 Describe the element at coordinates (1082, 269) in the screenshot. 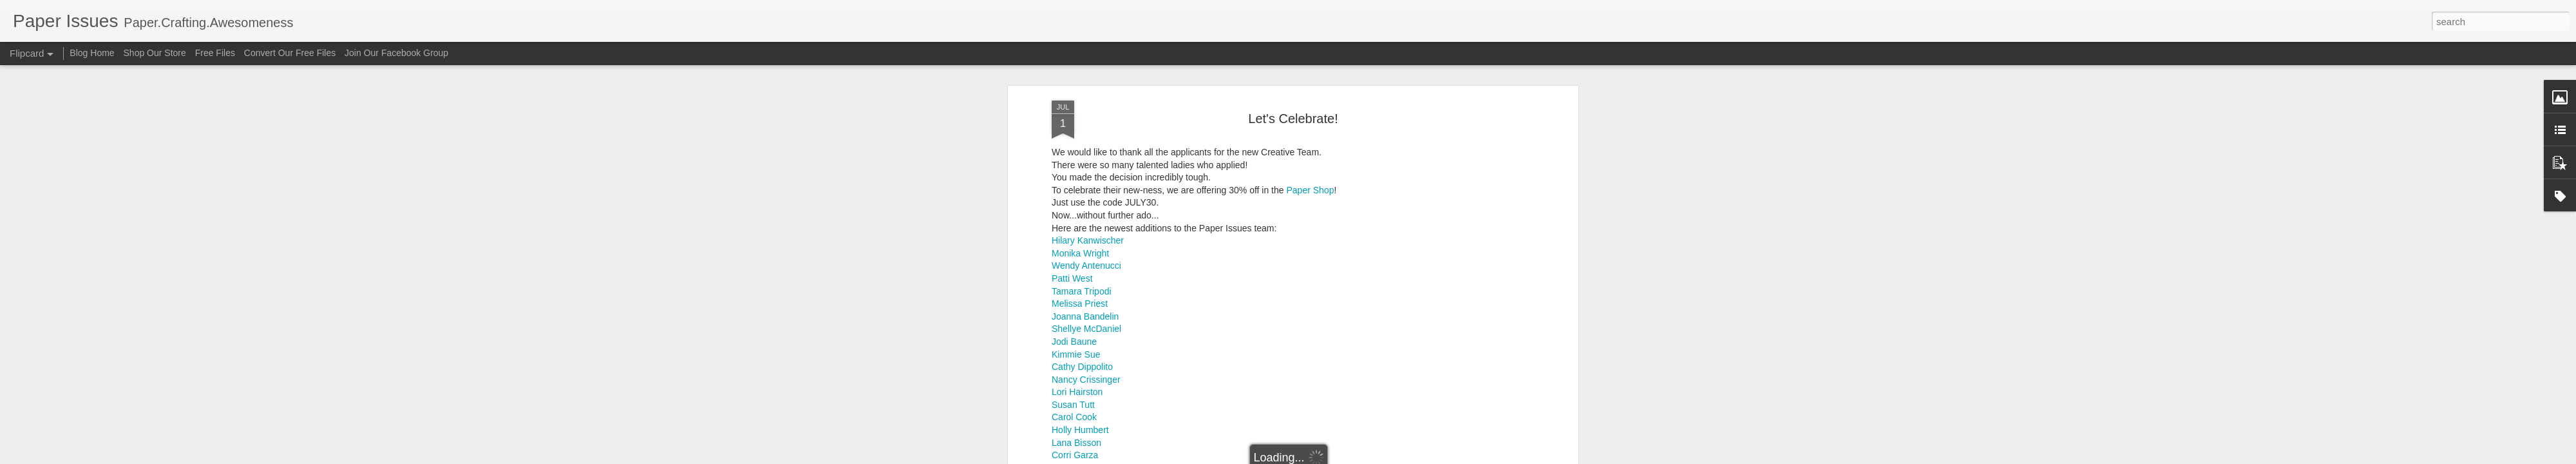

I see `Tamara Tripodi` at that location.